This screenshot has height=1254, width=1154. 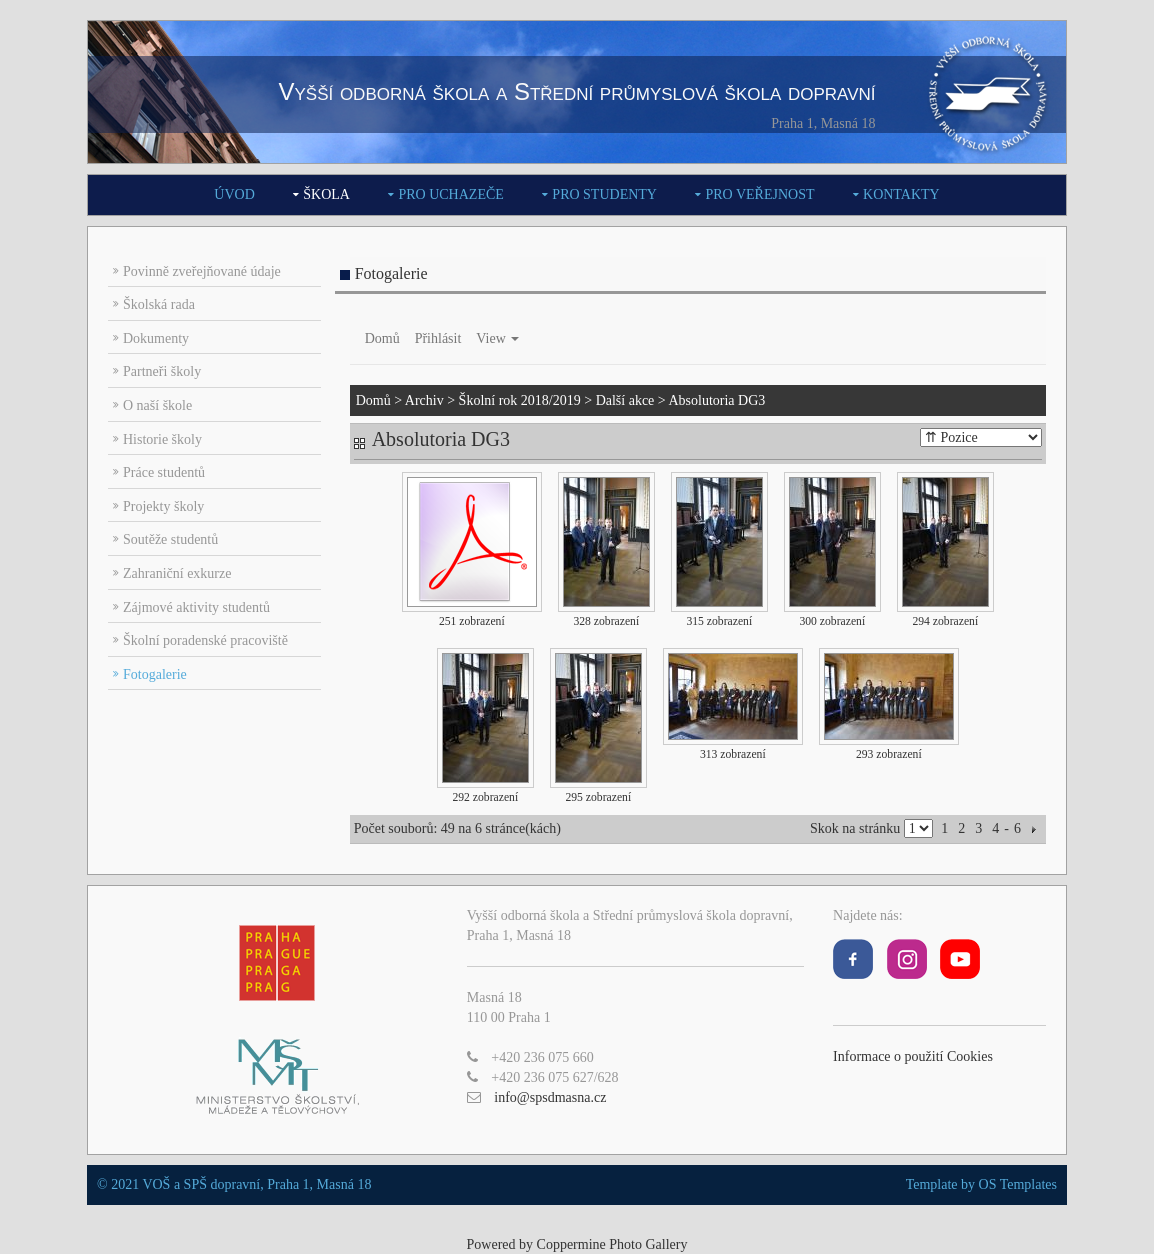 I want to click on Přihlásit, so click(x=438, y=338).